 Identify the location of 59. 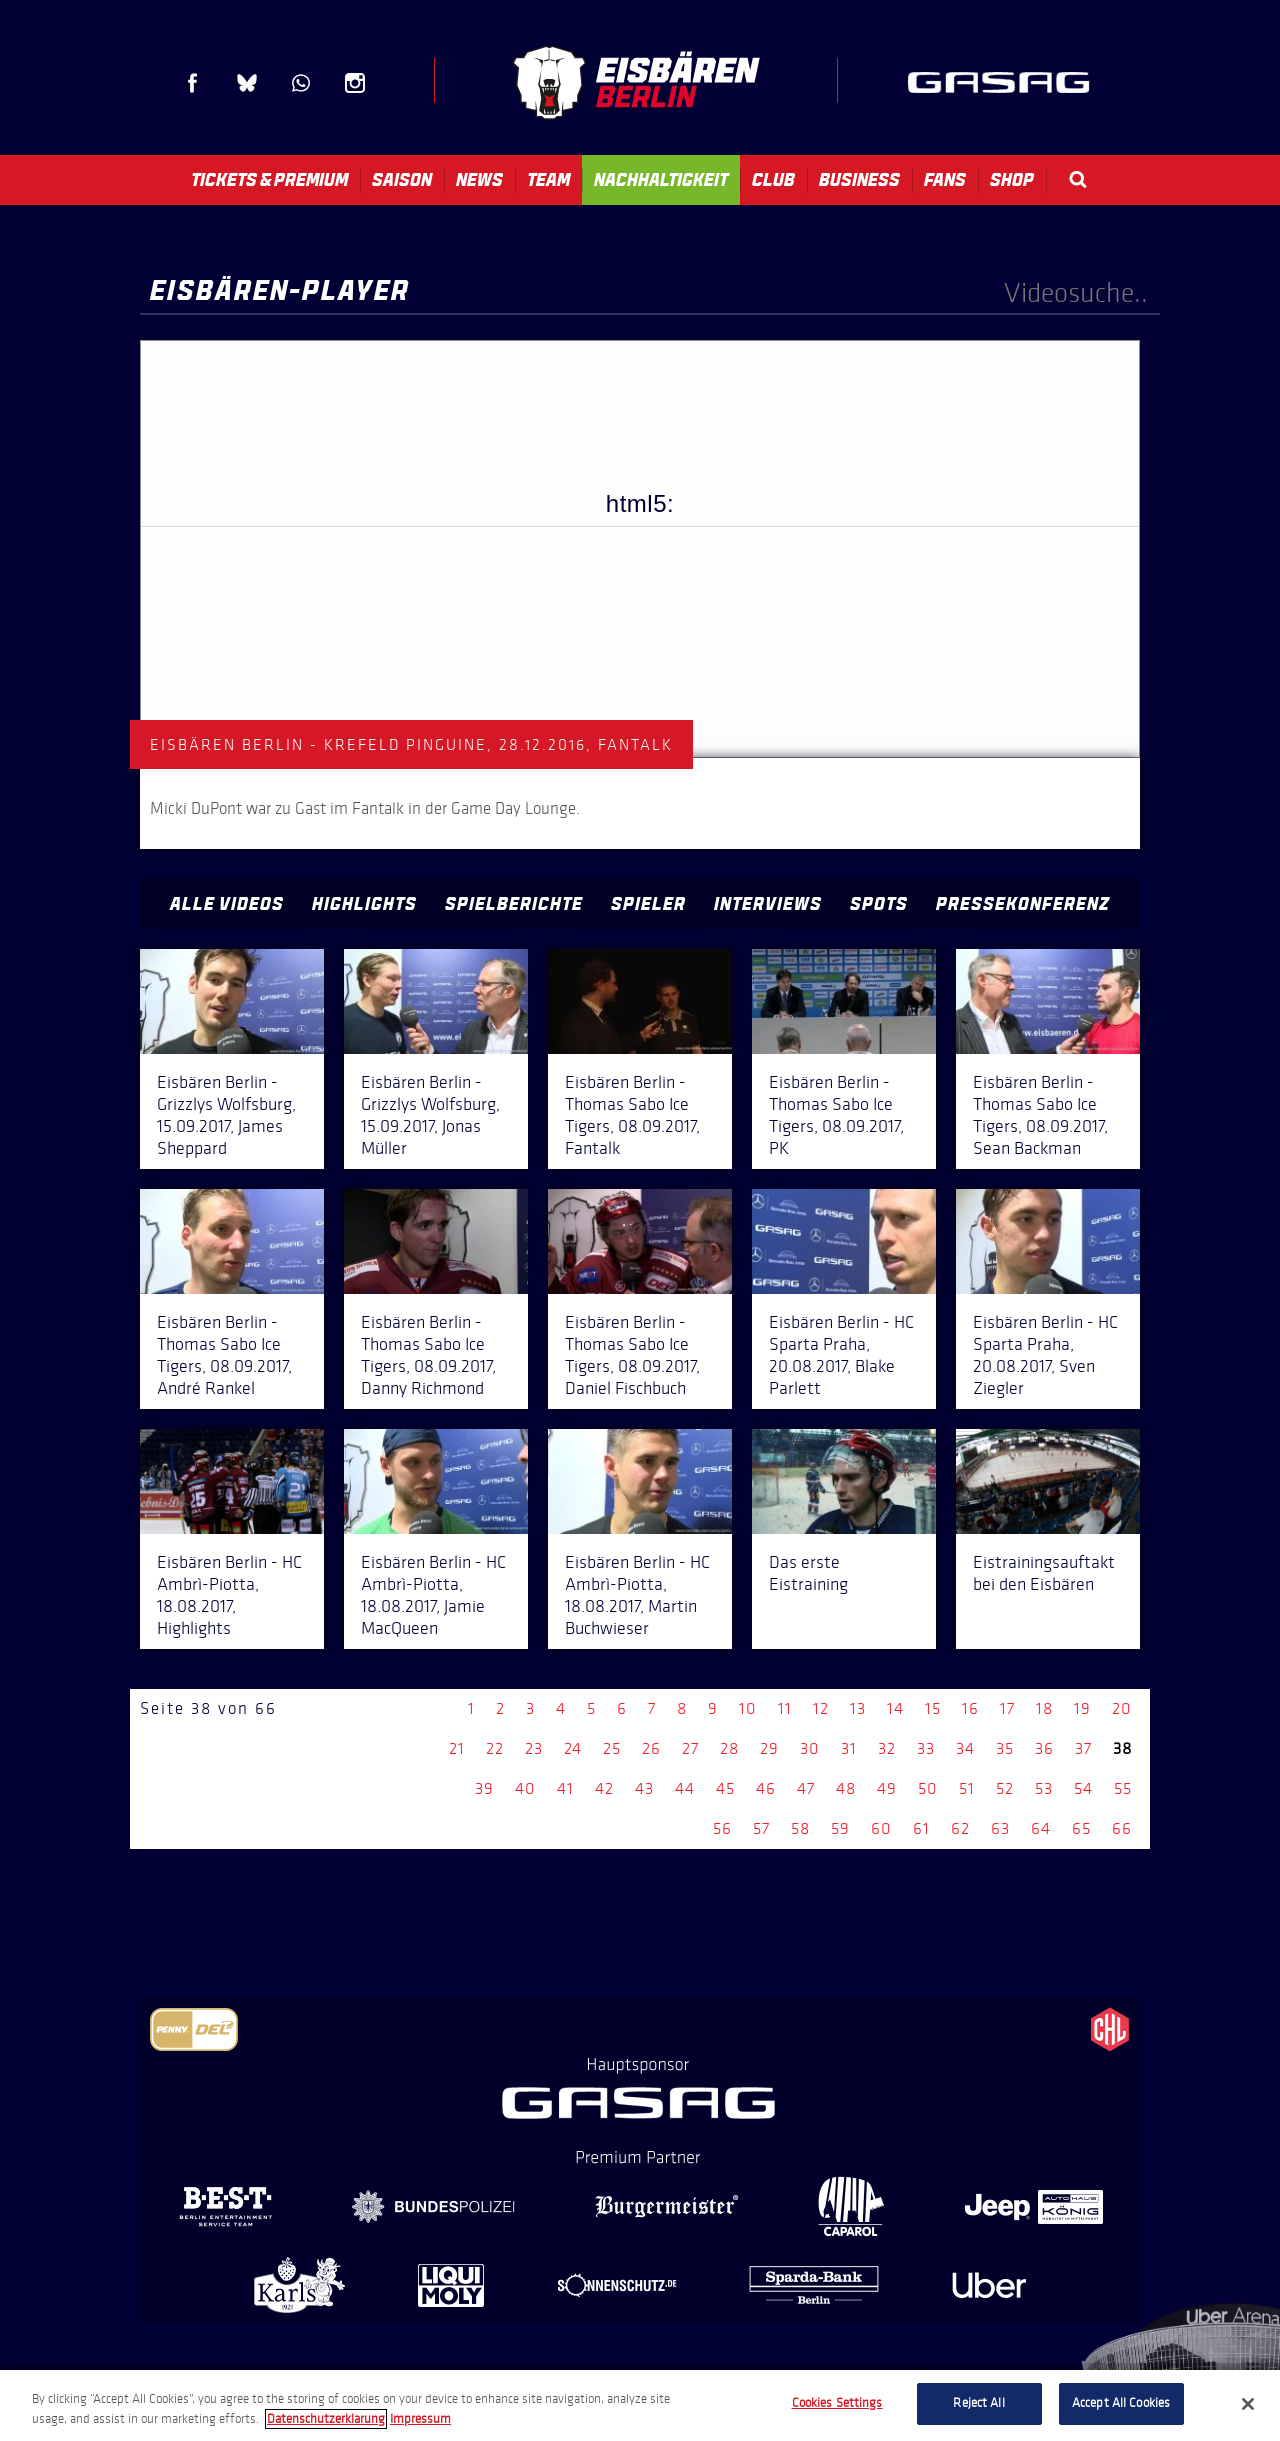
(840, 1828).